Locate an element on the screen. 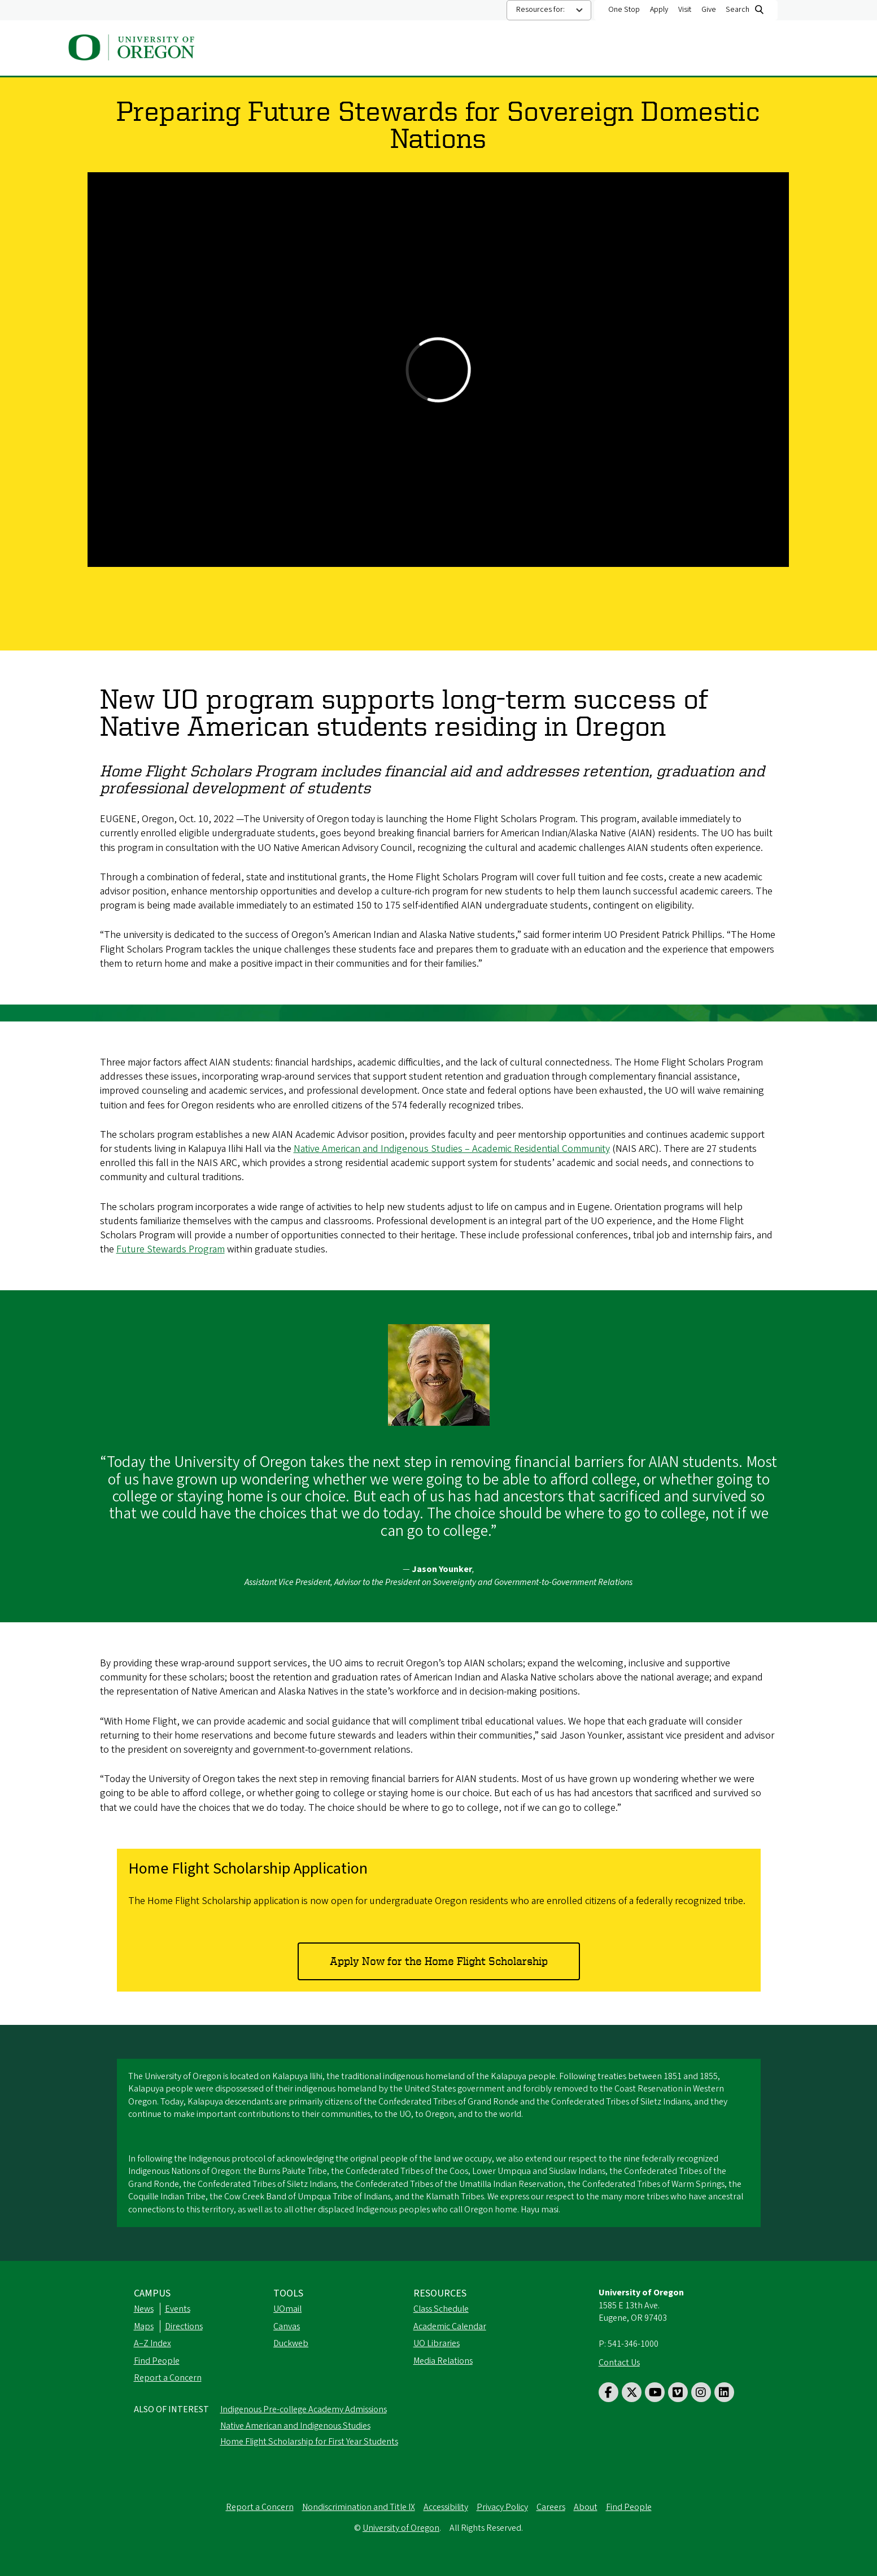  University of Oregon is located at coordinates (401, 2528).